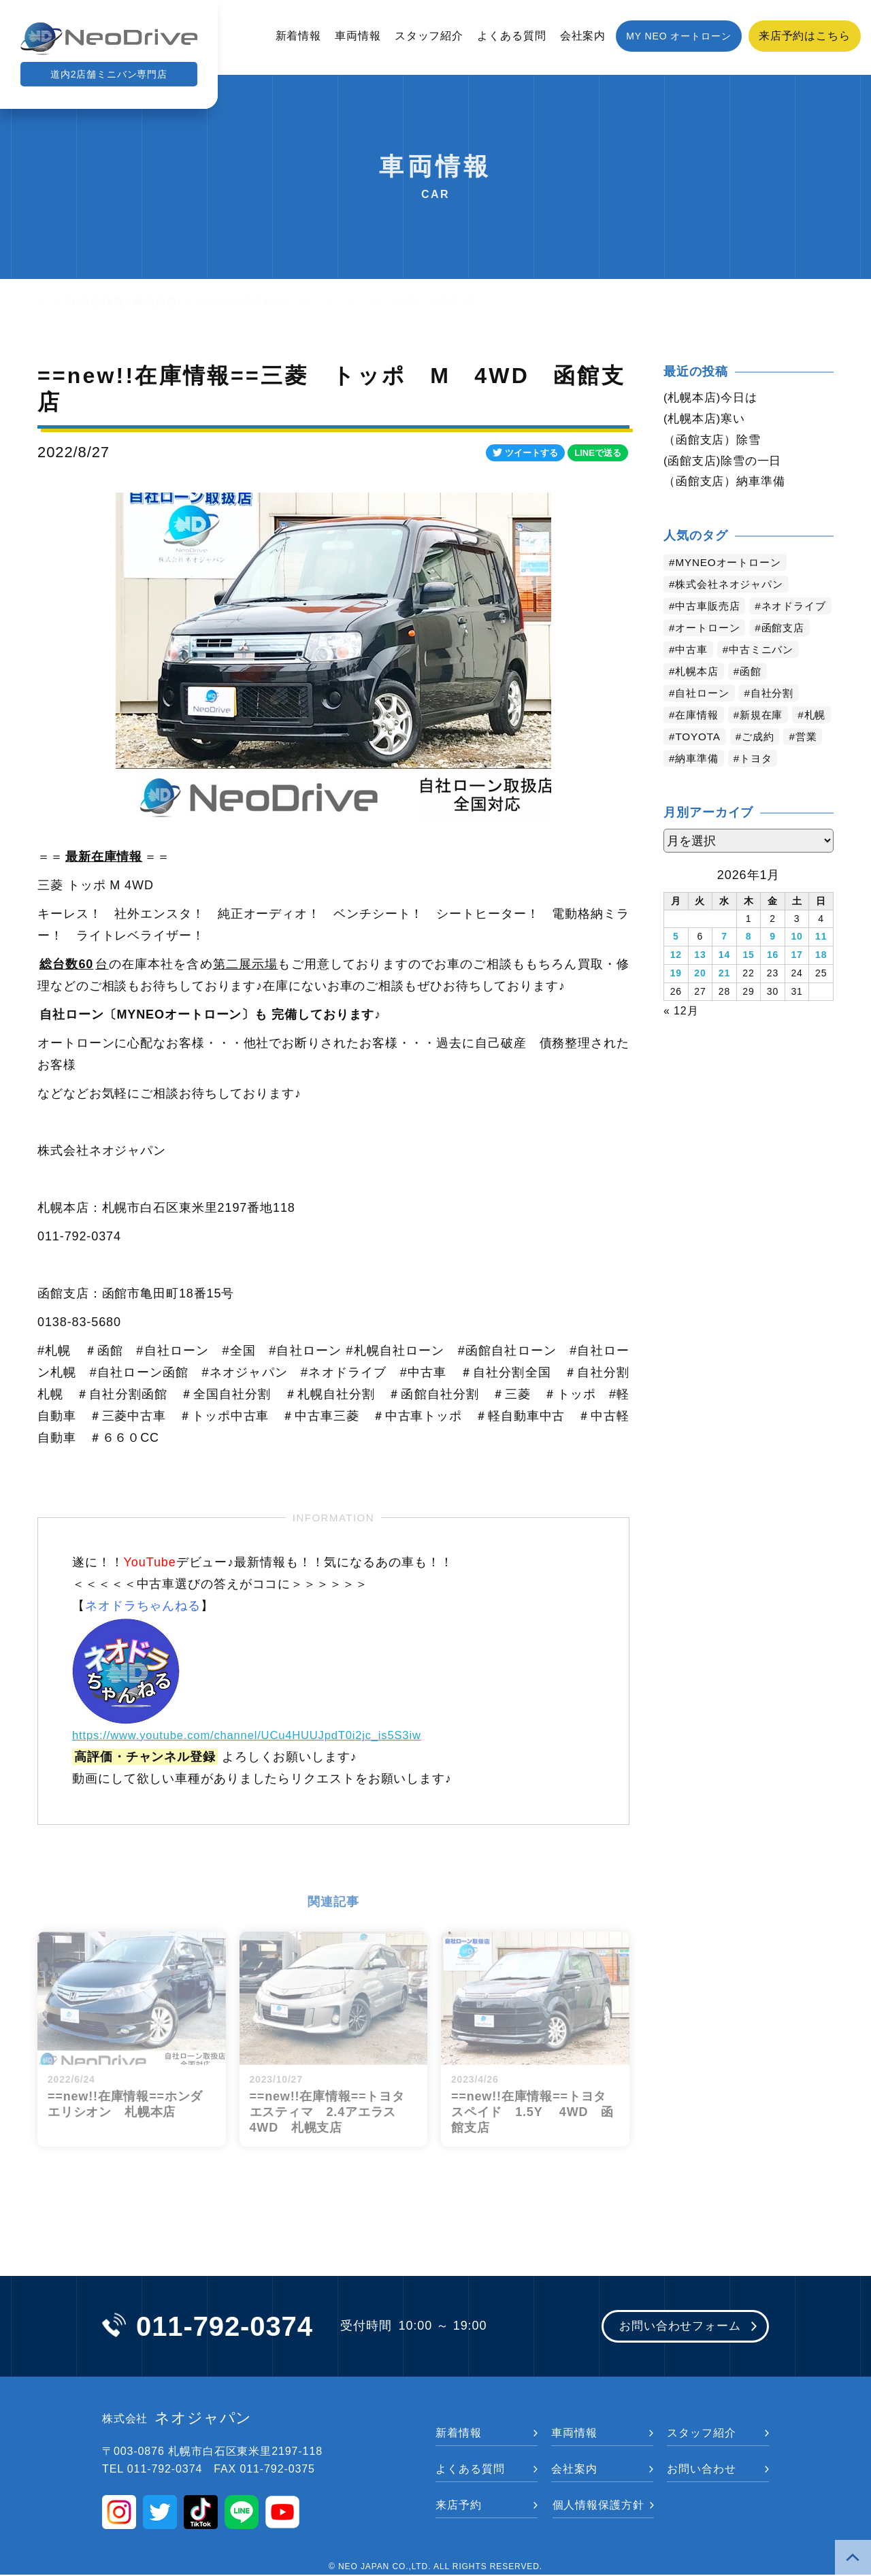 This screenshot has height=2576, width=871. I want to click on よくある質問, so click(511, 36).